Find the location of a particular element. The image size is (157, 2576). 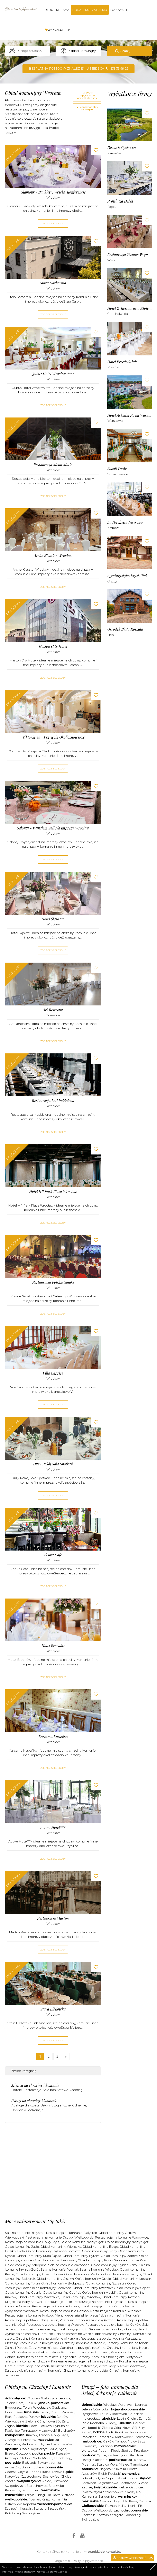

Regulamin is located at coordinates (62, 2561).